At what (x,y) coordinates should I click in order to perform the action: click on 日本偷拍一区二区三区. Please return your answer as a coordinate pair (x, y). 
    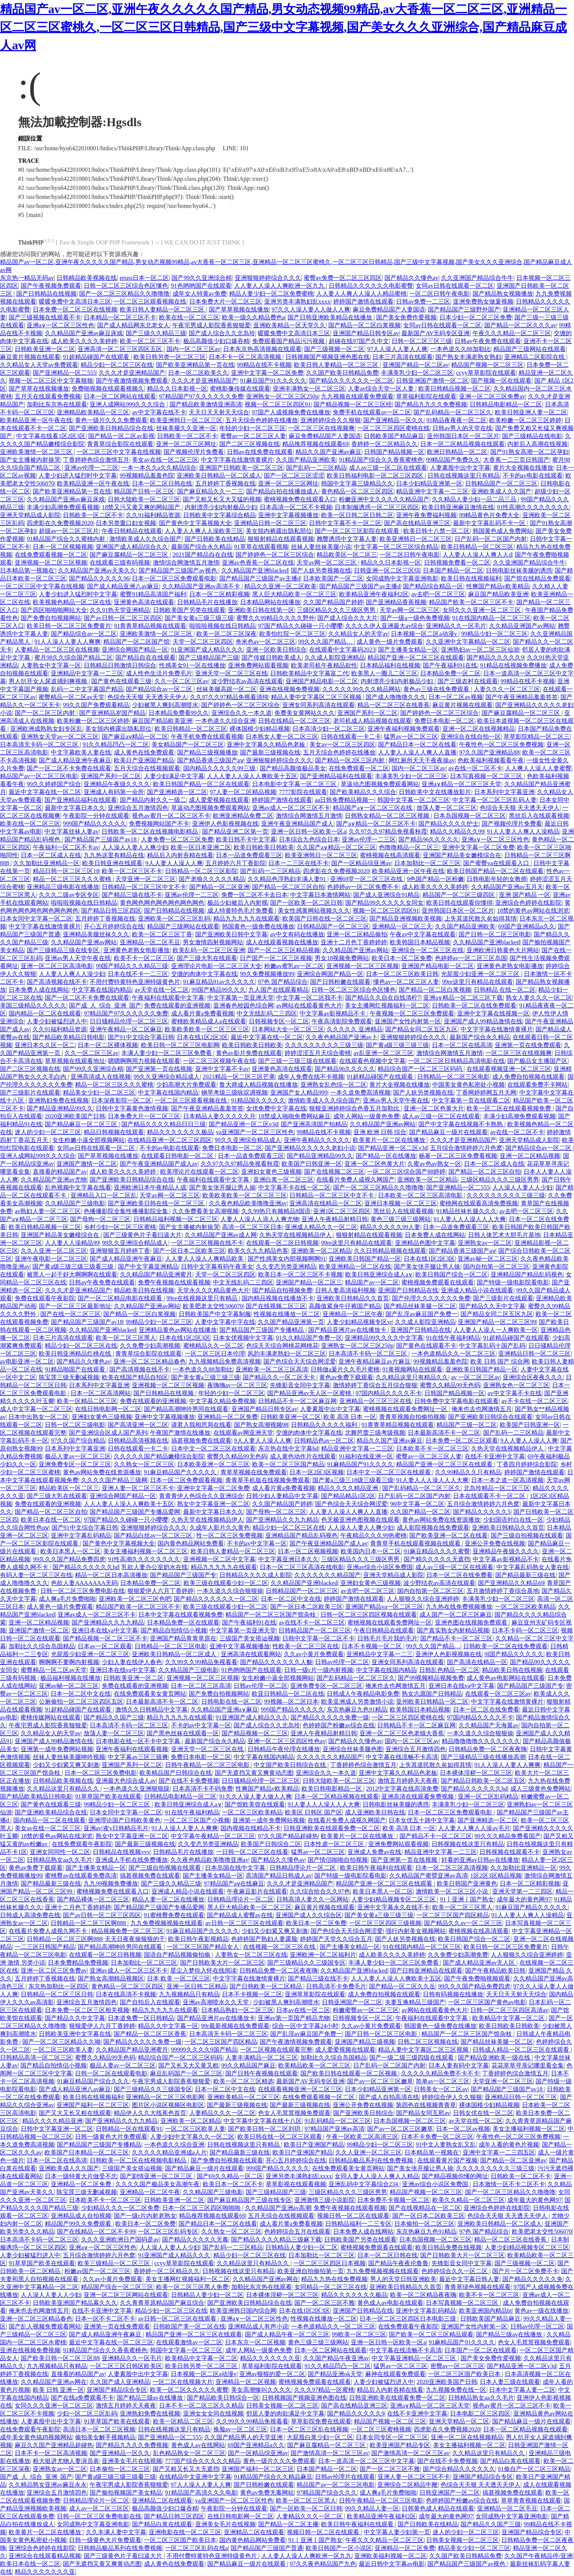
    Looking at the image, I should click on (424, 2223).